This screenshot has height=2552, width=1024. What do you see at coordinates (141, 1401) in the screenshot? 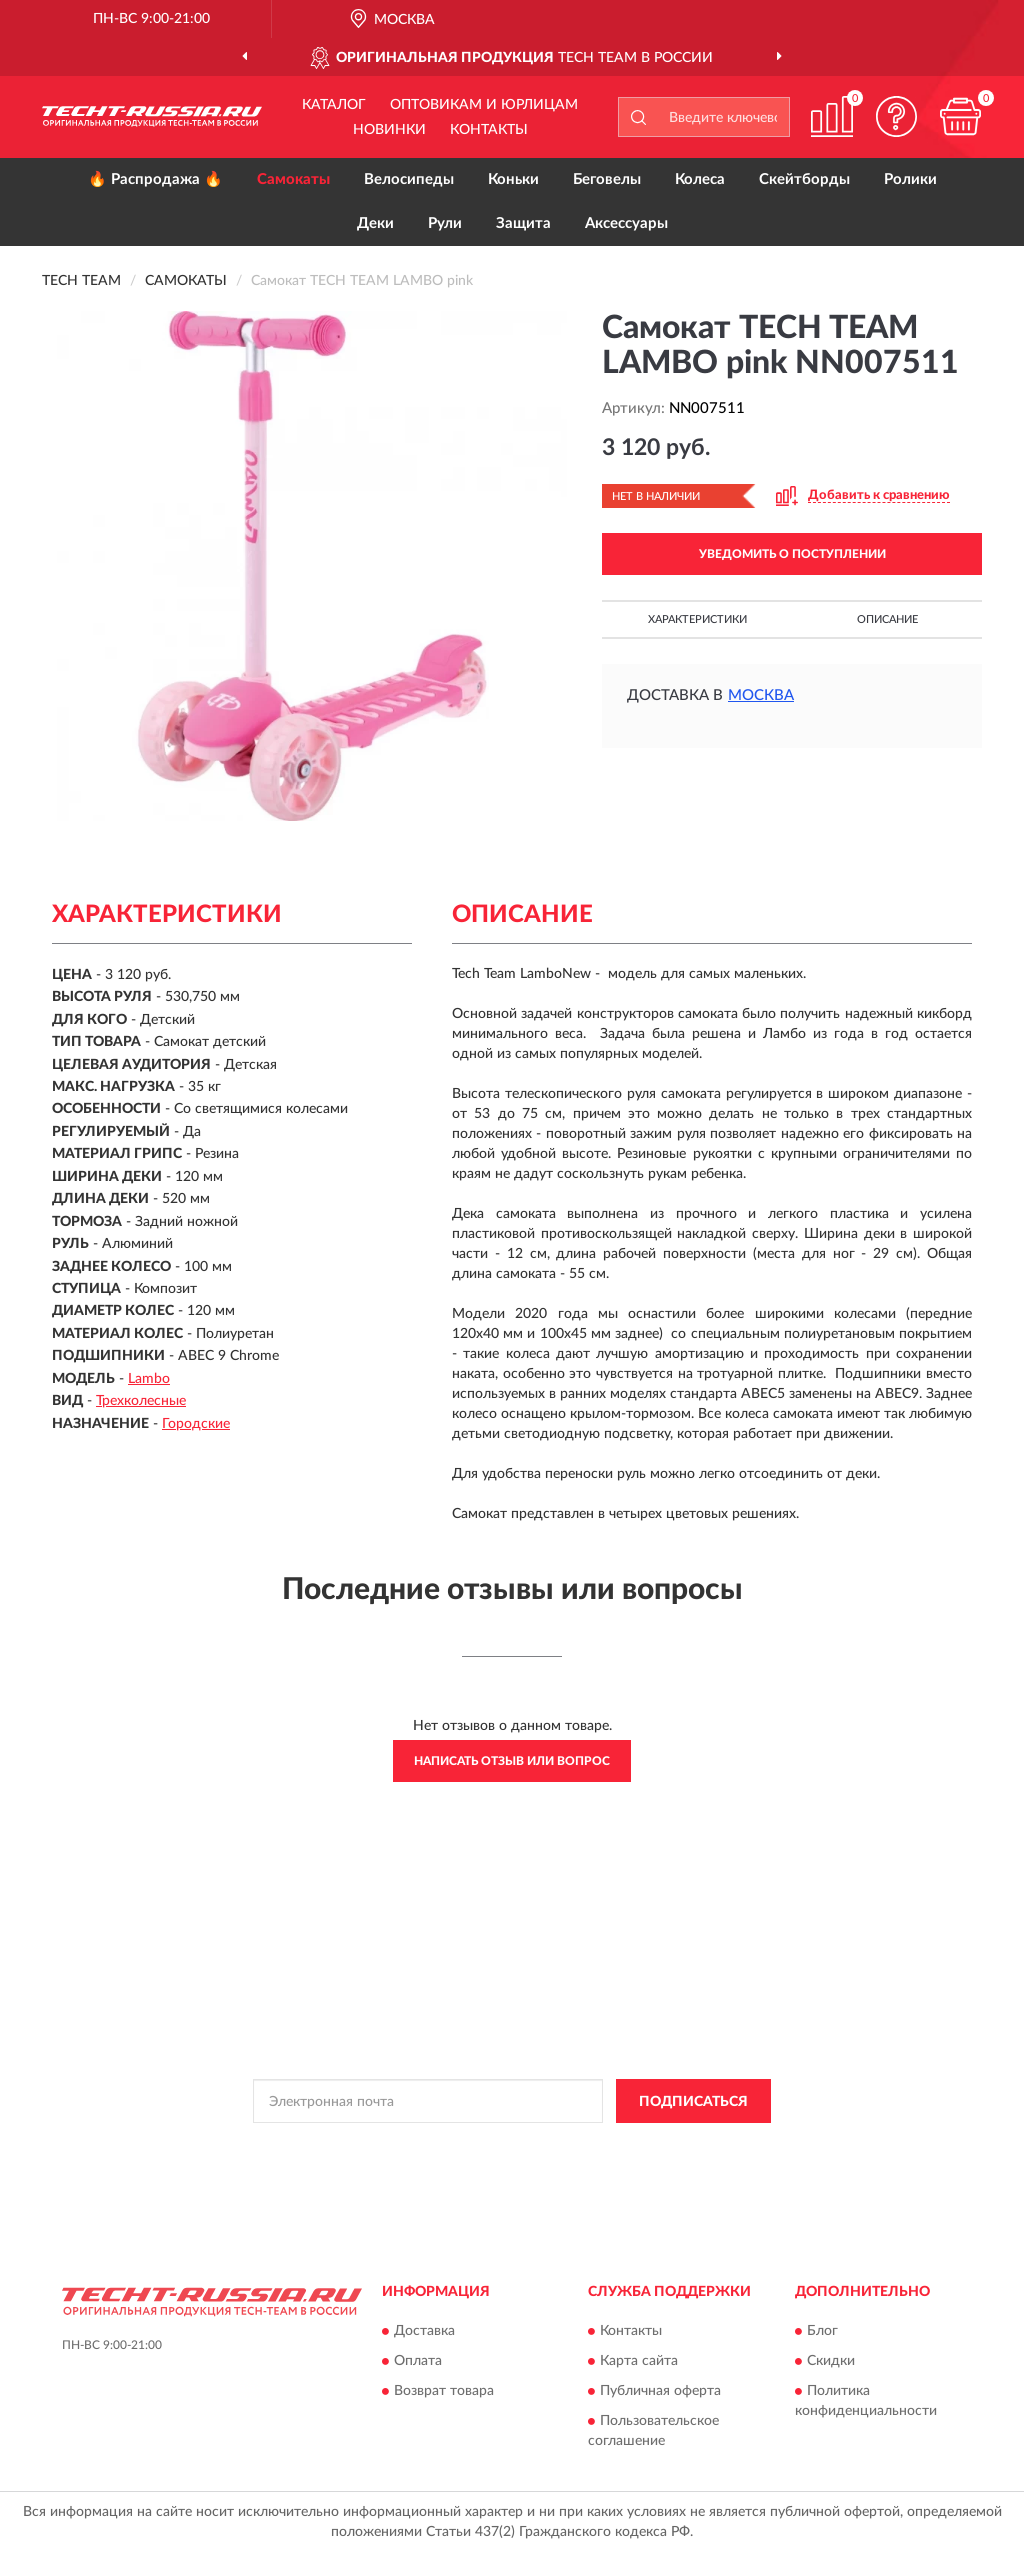
I see `Трехколесные` at bounding box center [141, 1401].